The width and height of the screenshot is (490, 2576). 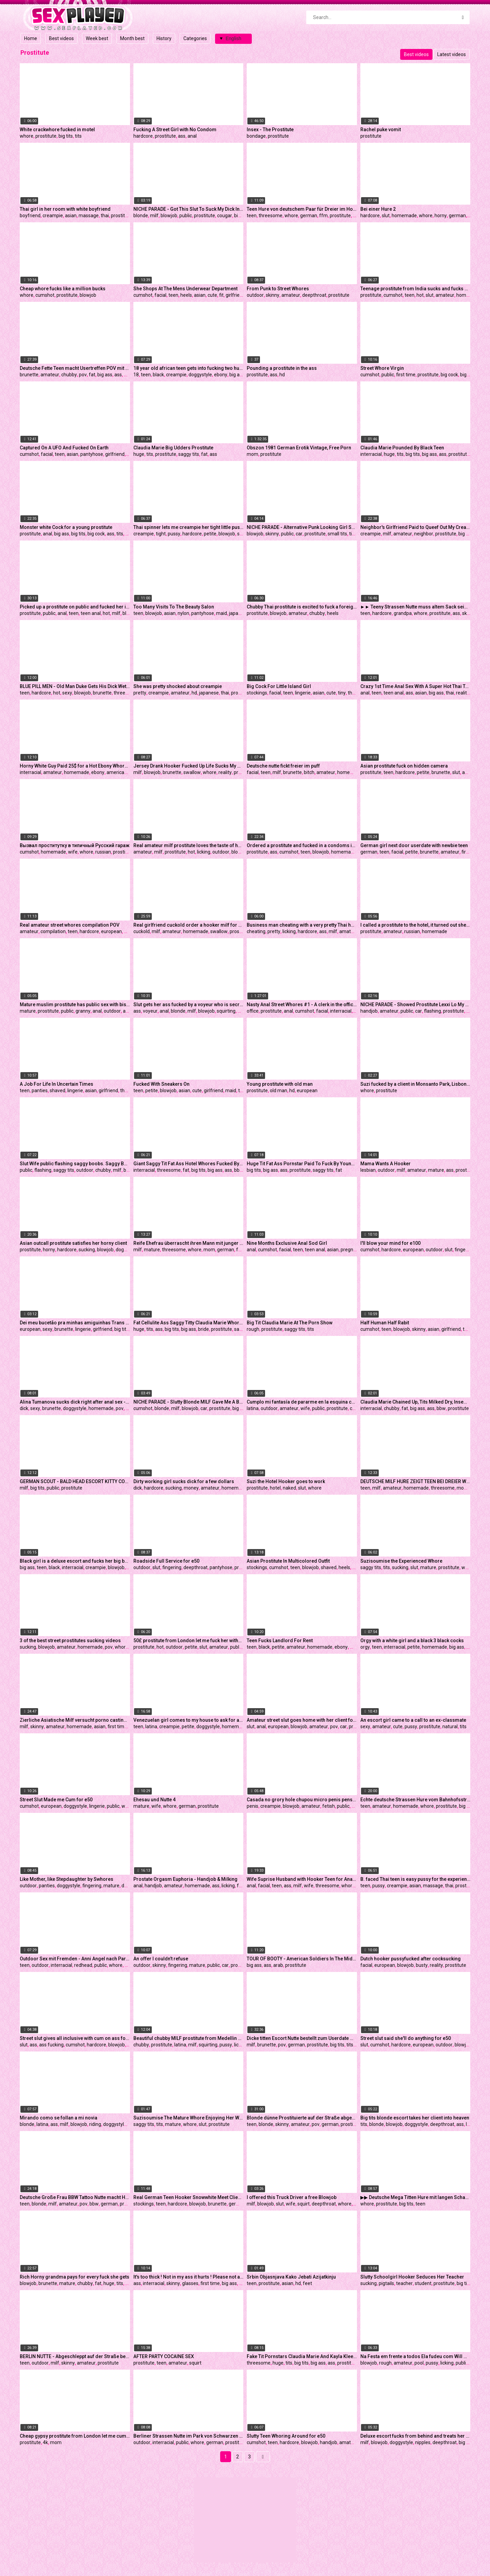 I want to click on BERLIN NUTTE - Abgeschleppt auf der Straße beim EroCom Date zum Outdoor Sex POV, so click(x=75, y=2356).